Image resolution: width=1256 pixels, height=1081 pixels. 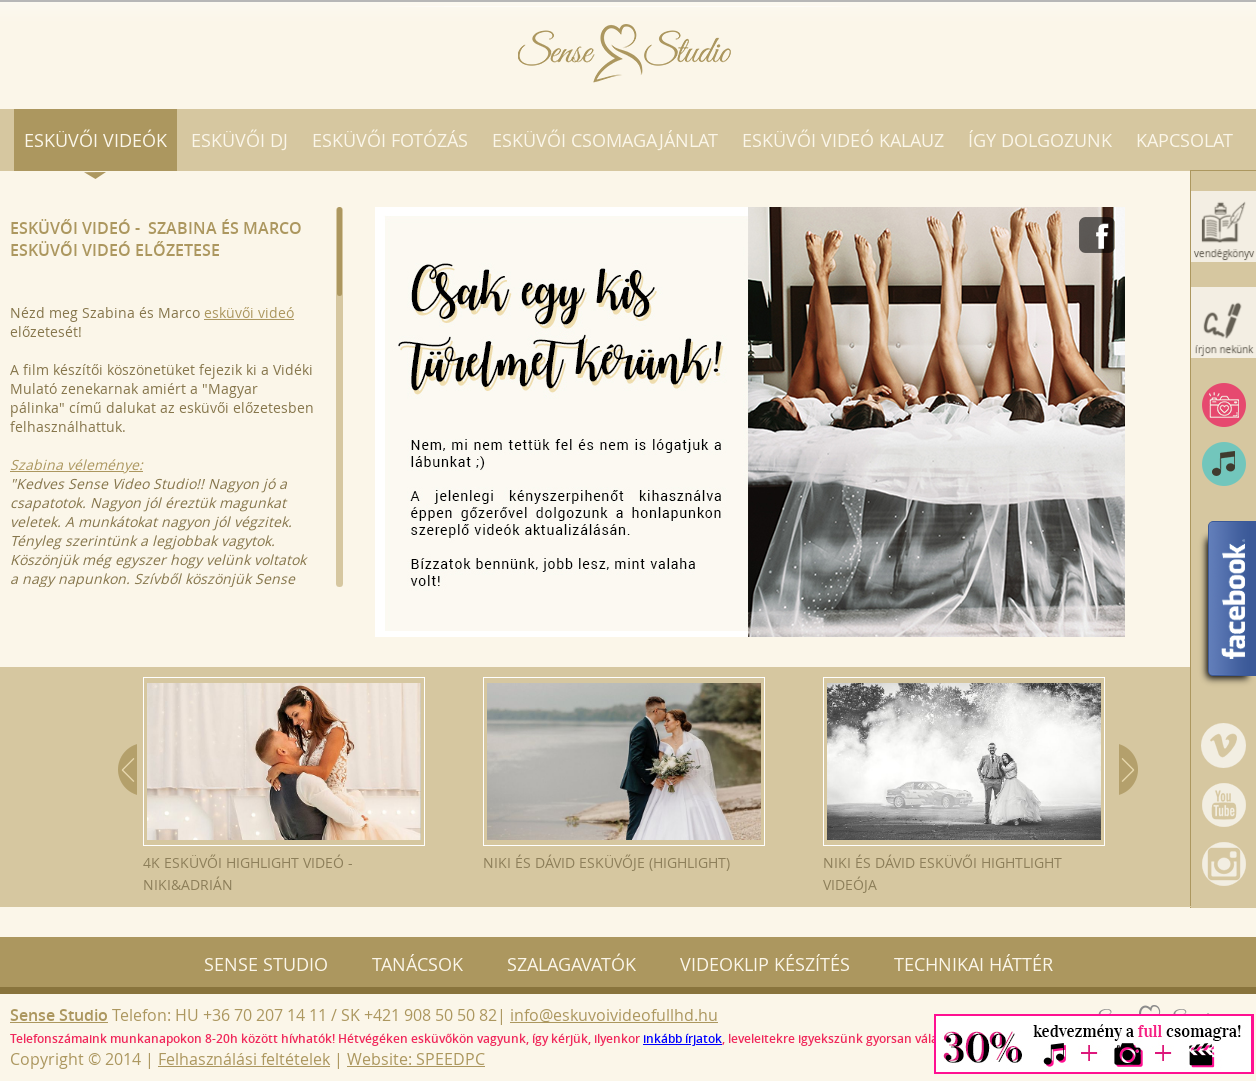 I want to click on Videoklip készítés, so click(x=765, y=964).